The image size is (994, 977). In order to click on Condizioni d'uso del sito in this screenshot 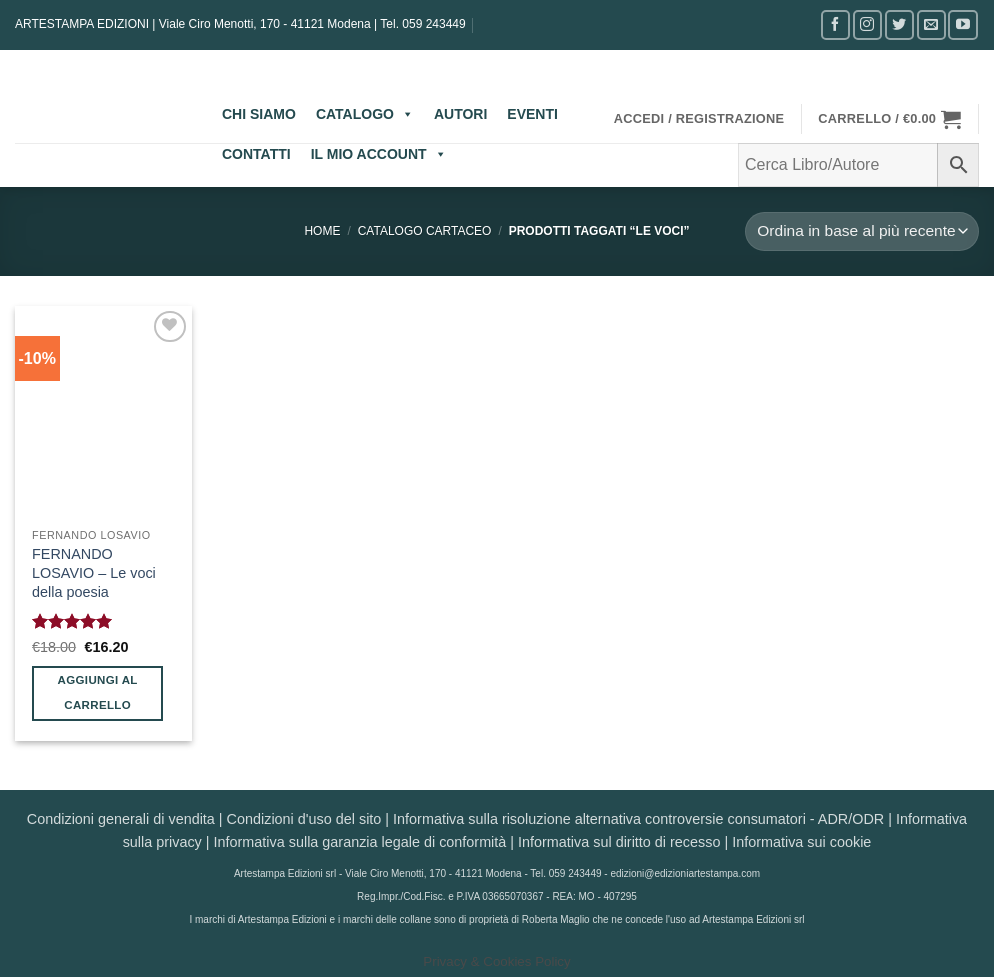, I will do `click(304, 819)`.